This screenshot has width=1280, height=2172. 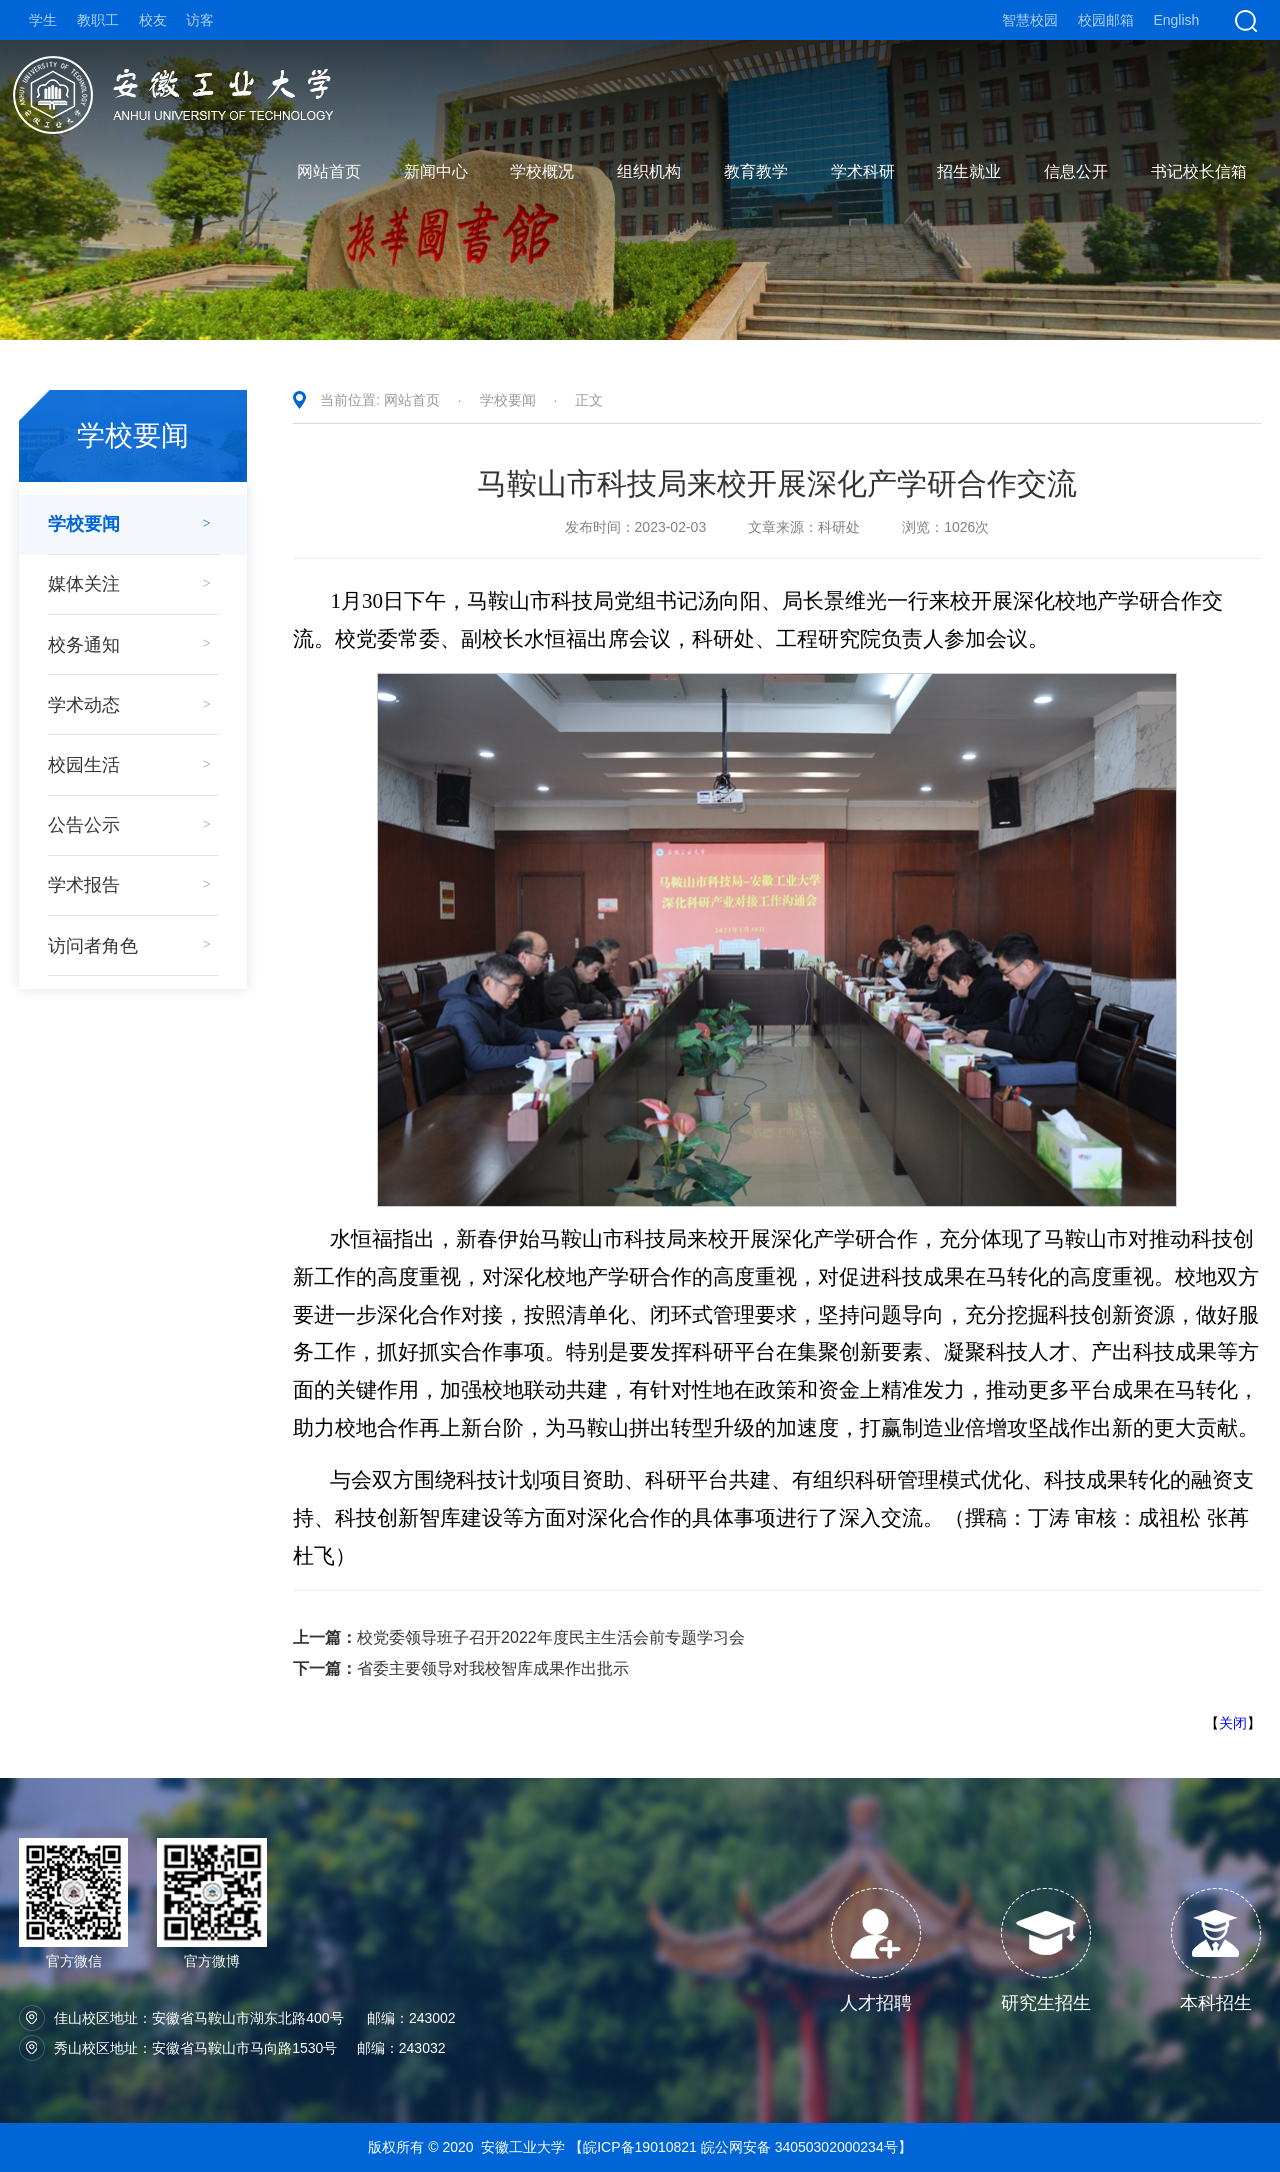 I want to click on 省委主要领导对我校智库成果作出批示, so click(x=461, y=1668).